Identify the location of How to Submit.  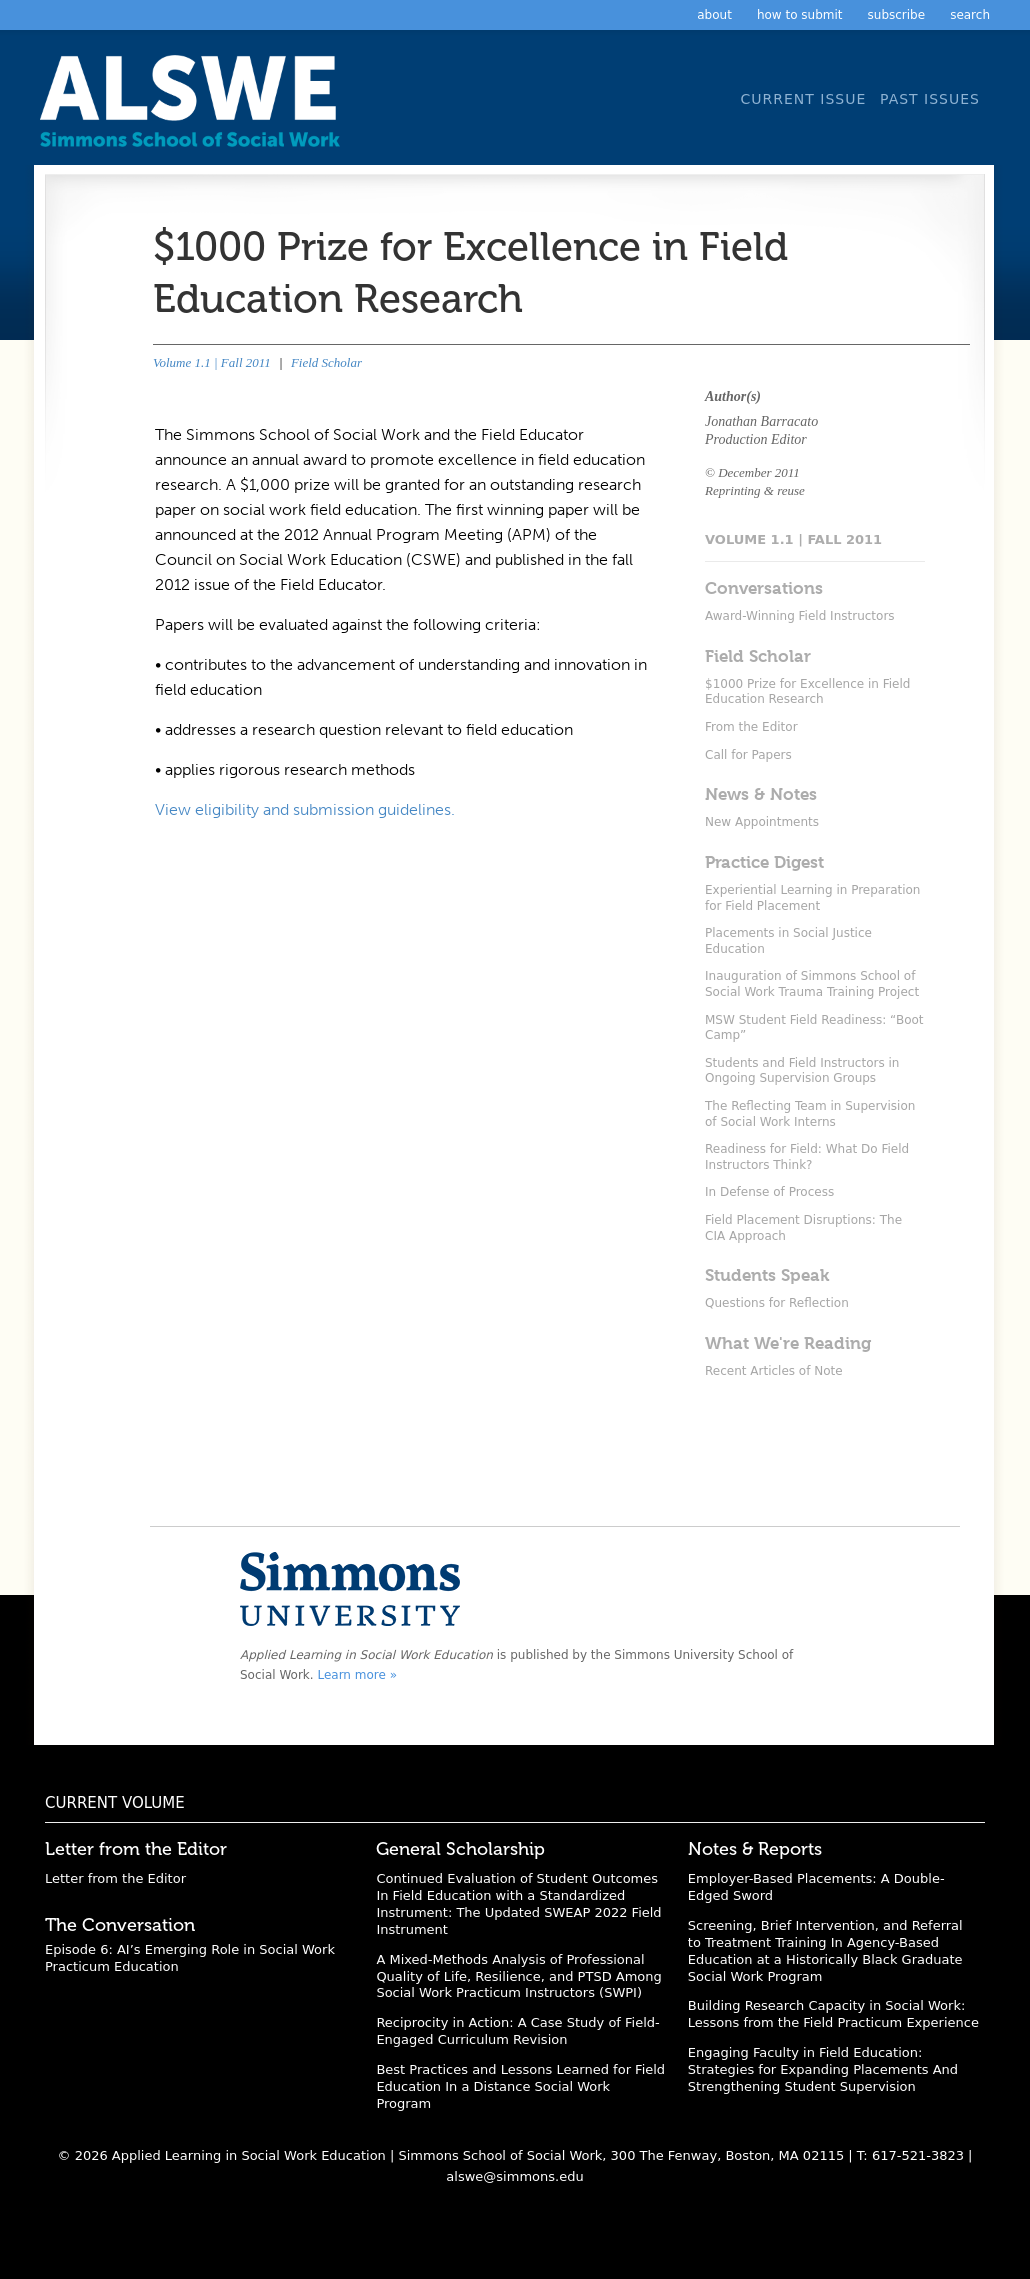
(800, 15).